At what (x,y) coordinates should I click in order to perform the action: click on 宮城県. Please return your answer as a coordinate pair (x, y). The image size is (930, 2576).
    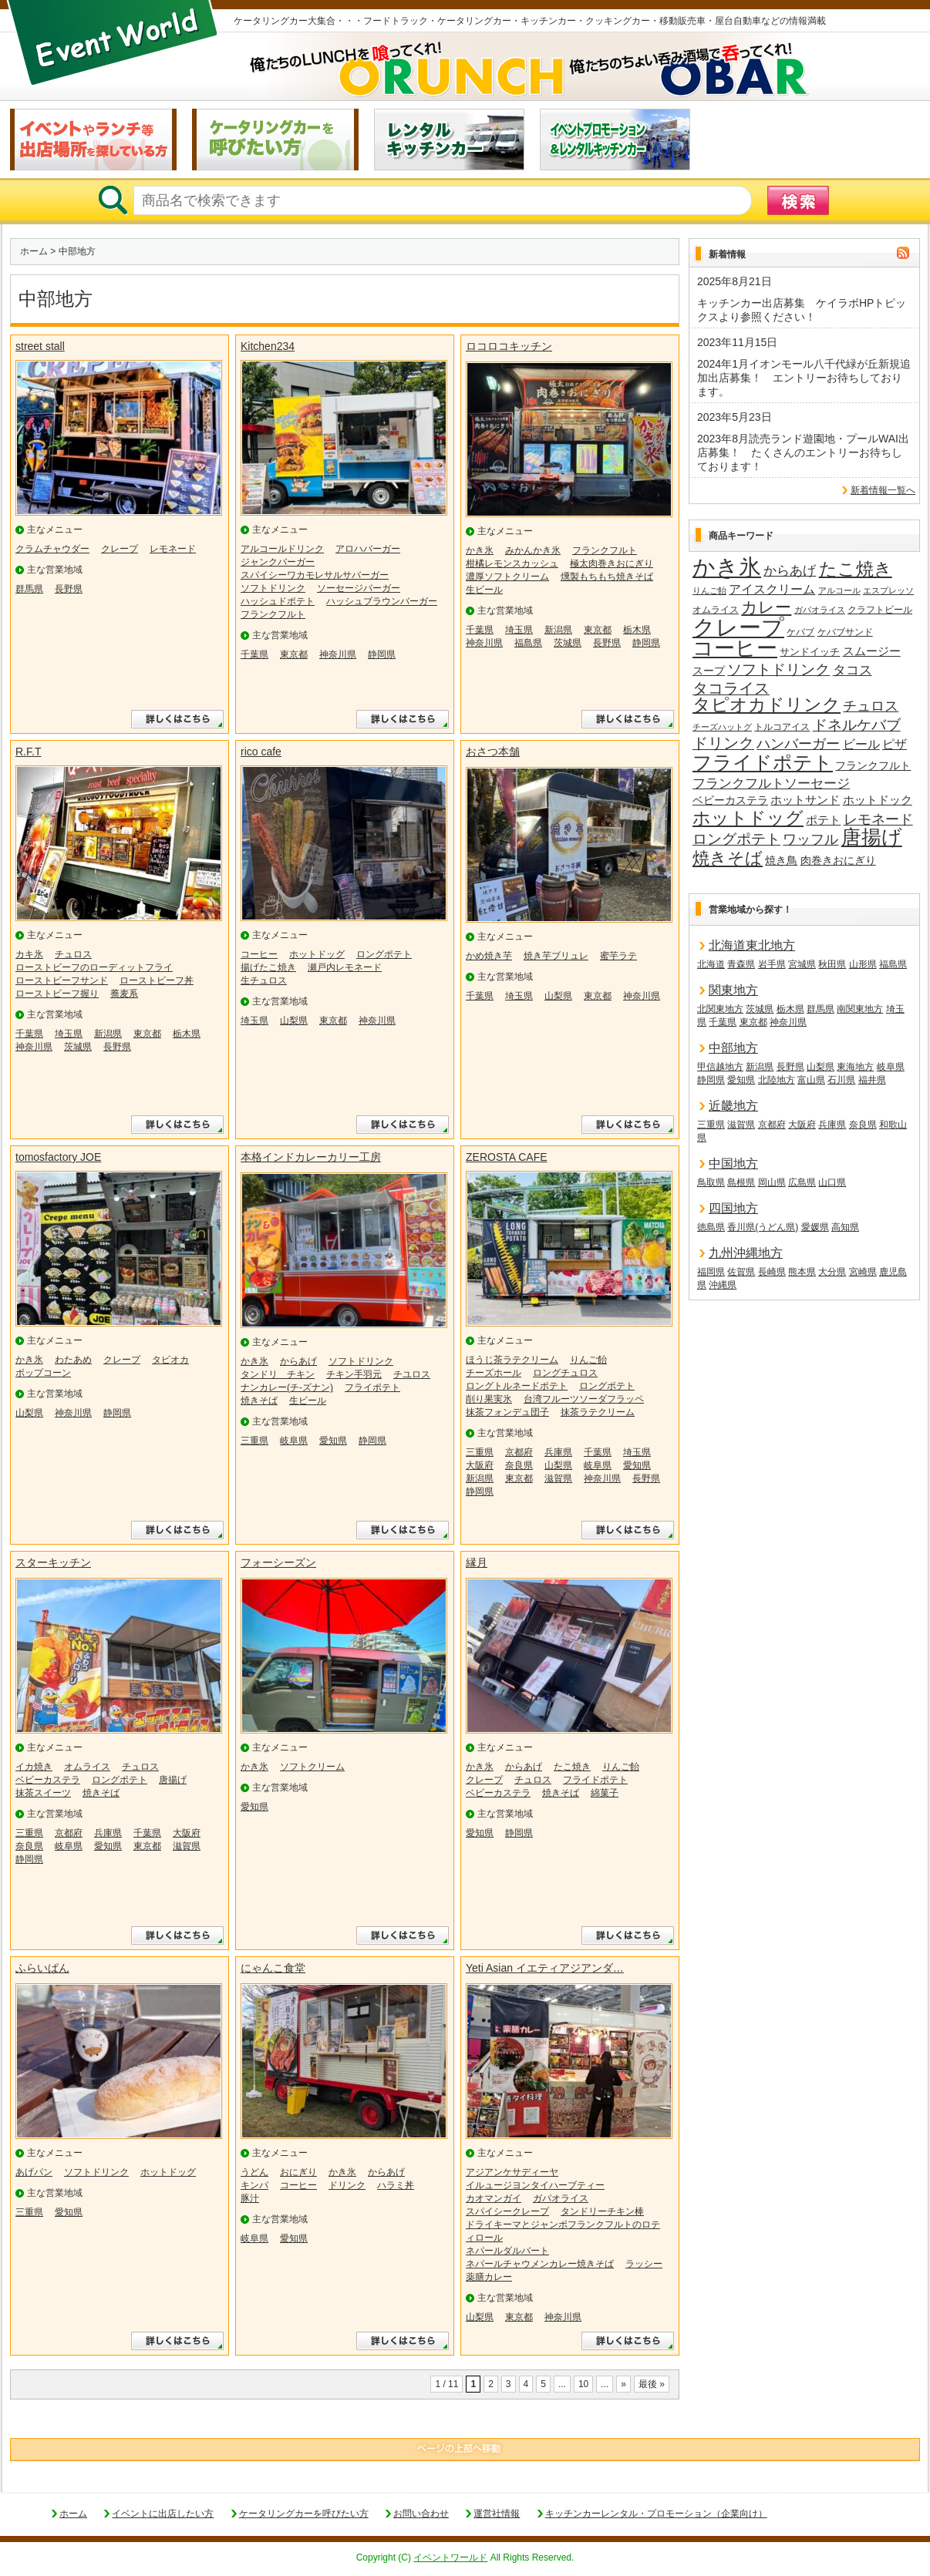
    Looking at the image, I should click on (802, 964).